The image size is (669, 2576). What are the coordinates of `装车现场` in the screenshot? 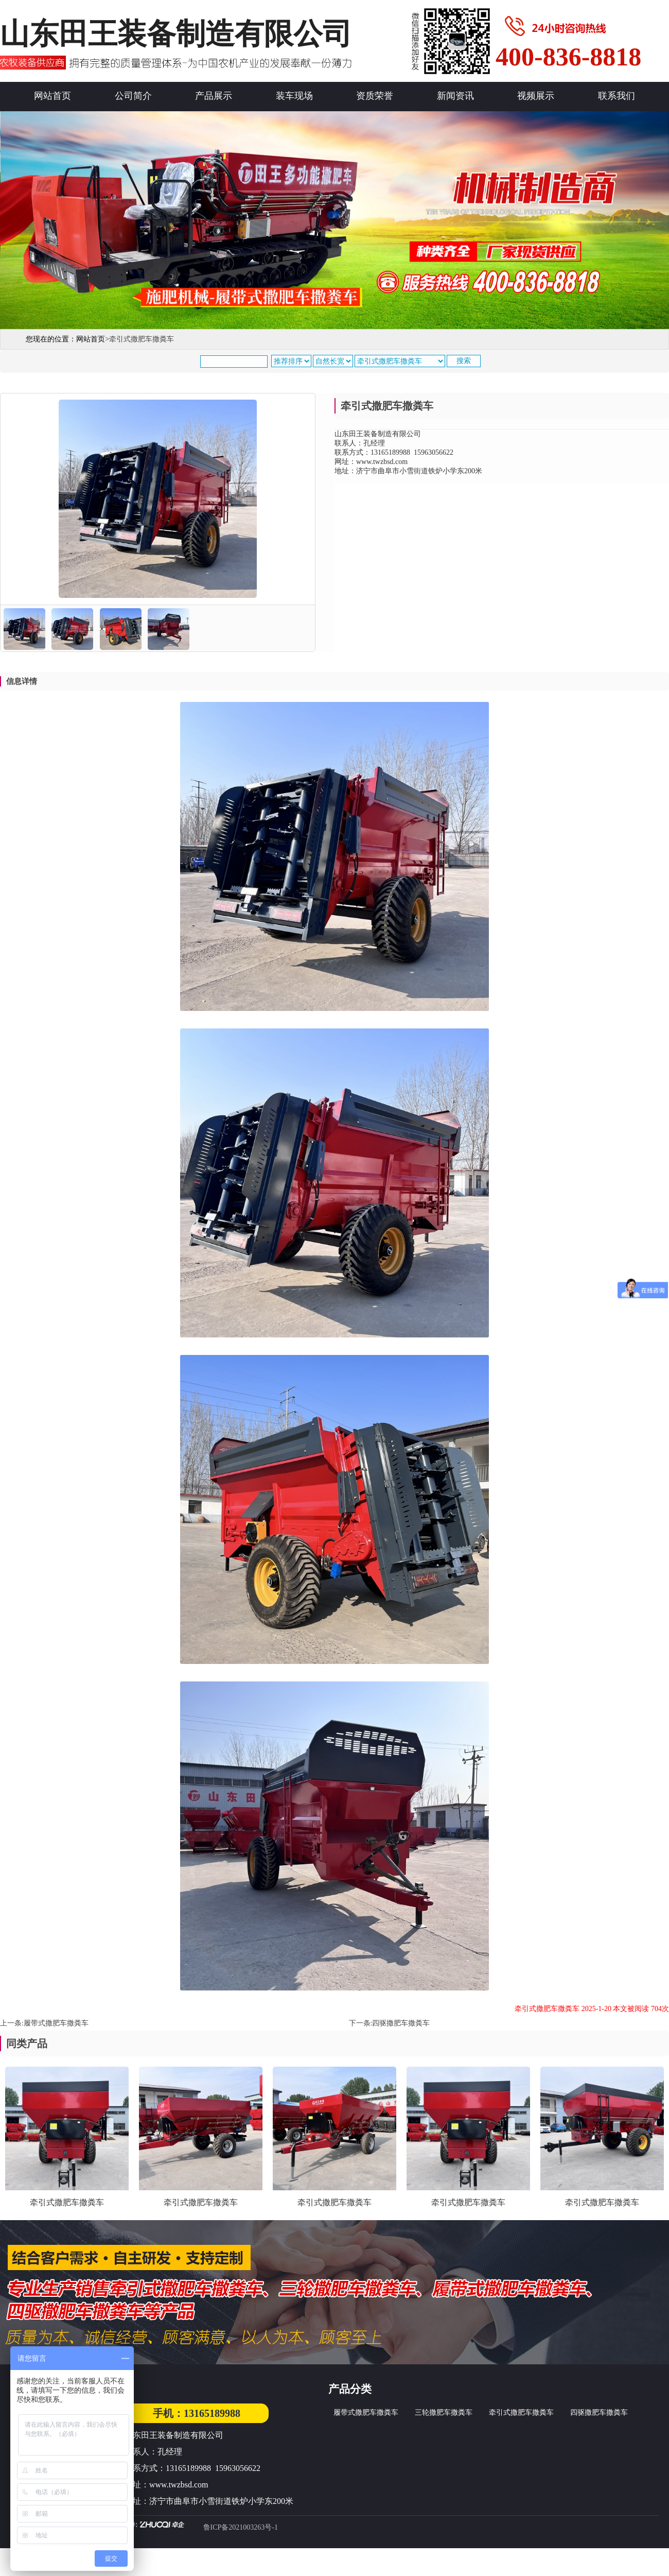 It's located at (294, 96).